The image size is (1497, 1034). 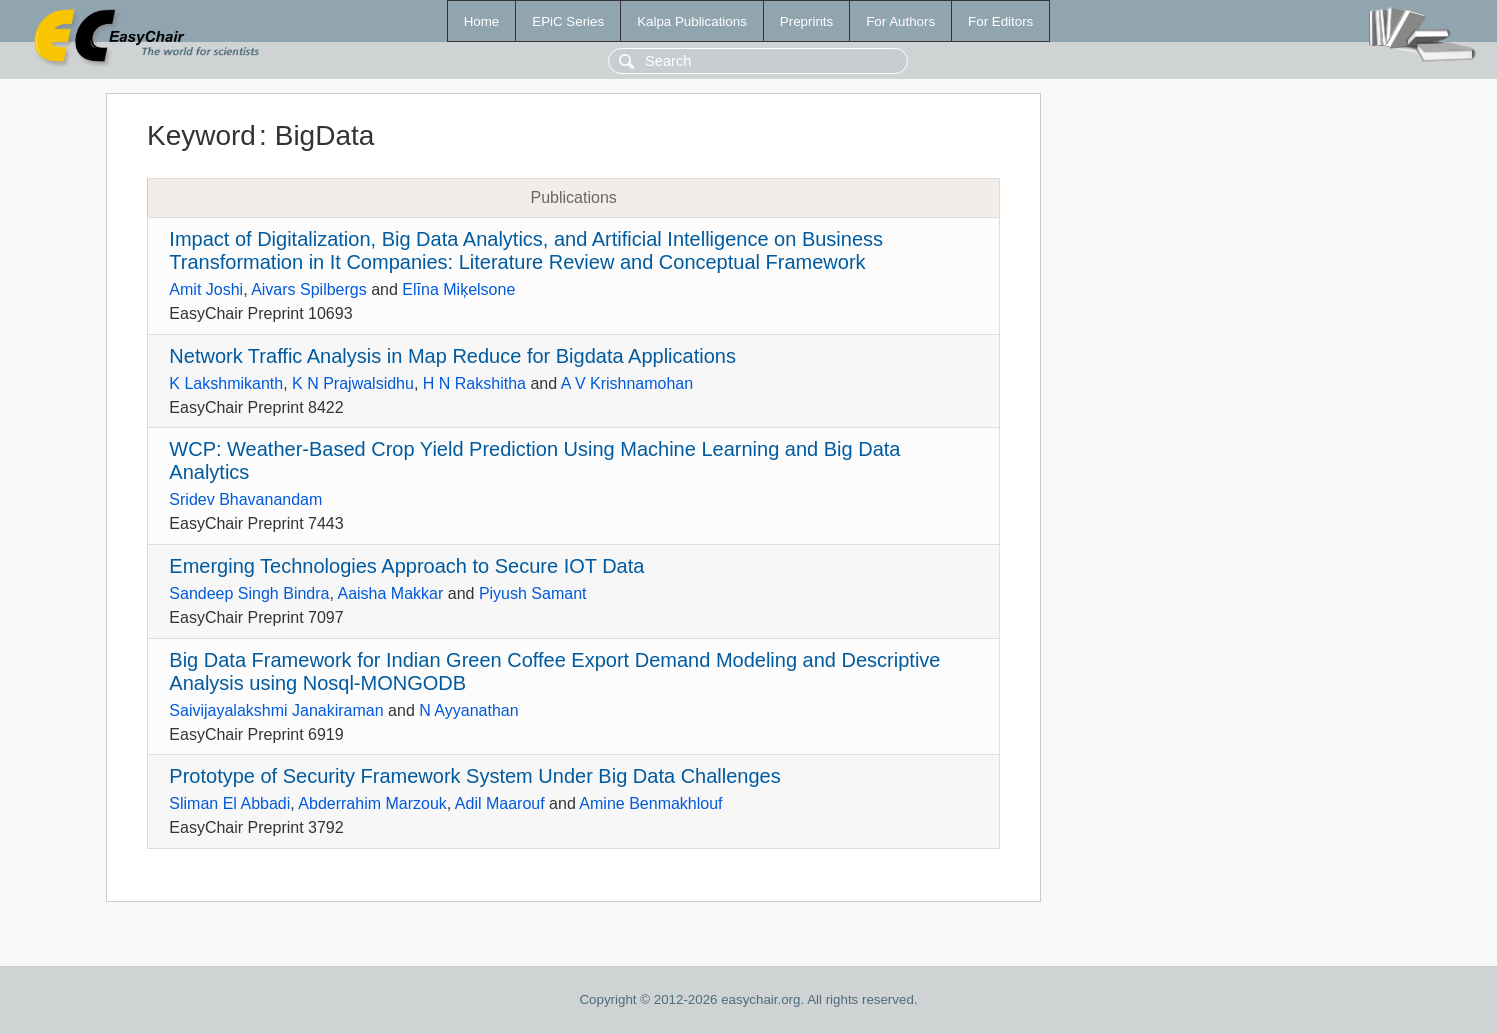 I want to click on EPiC Series, so click(x=568, y=21).